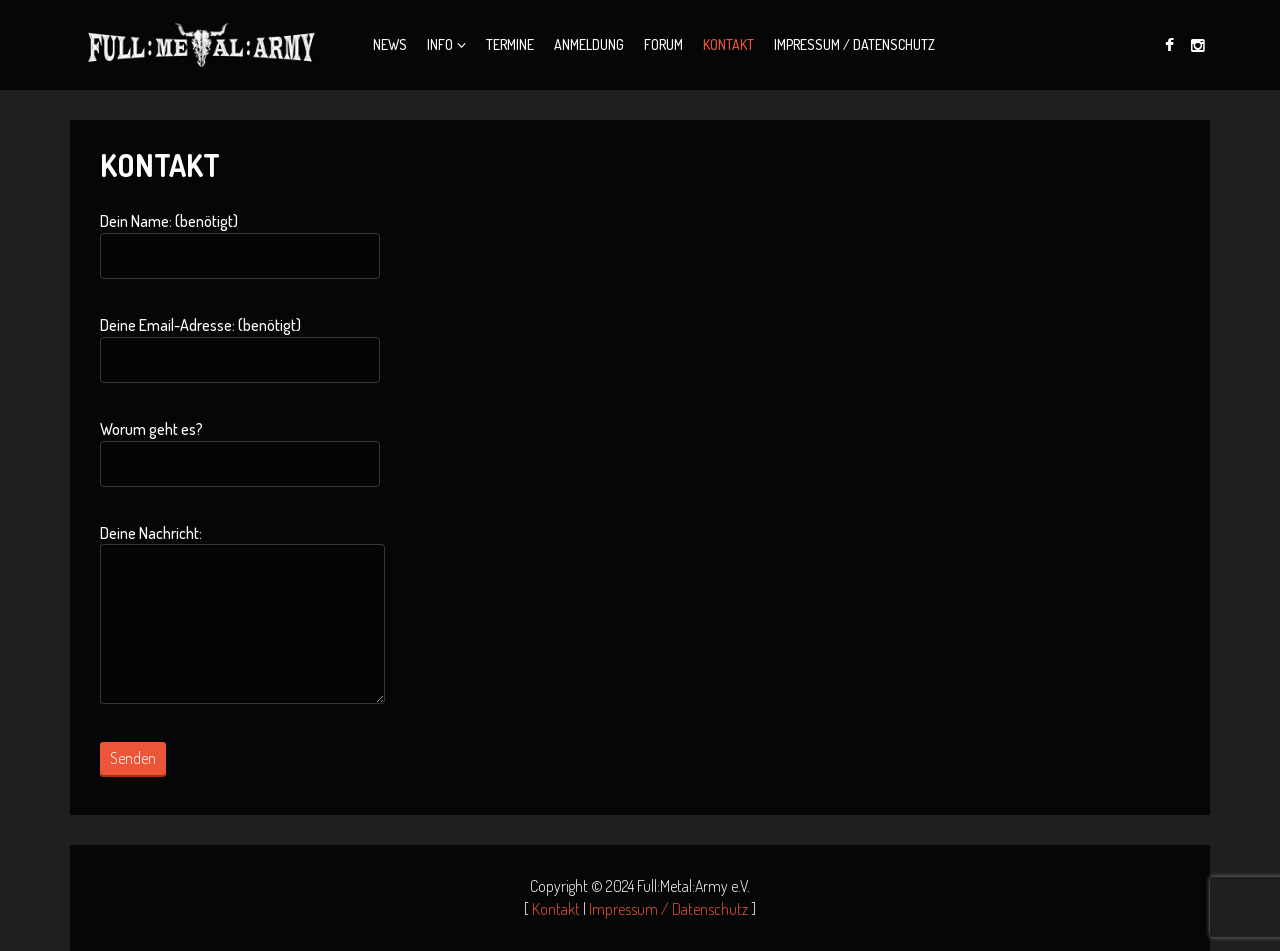 Image resolution: width=1280 pixels, height=951 pixels. Describe the element at coordinates (510, 44) in the screenshot. I see `Termine` at that location.